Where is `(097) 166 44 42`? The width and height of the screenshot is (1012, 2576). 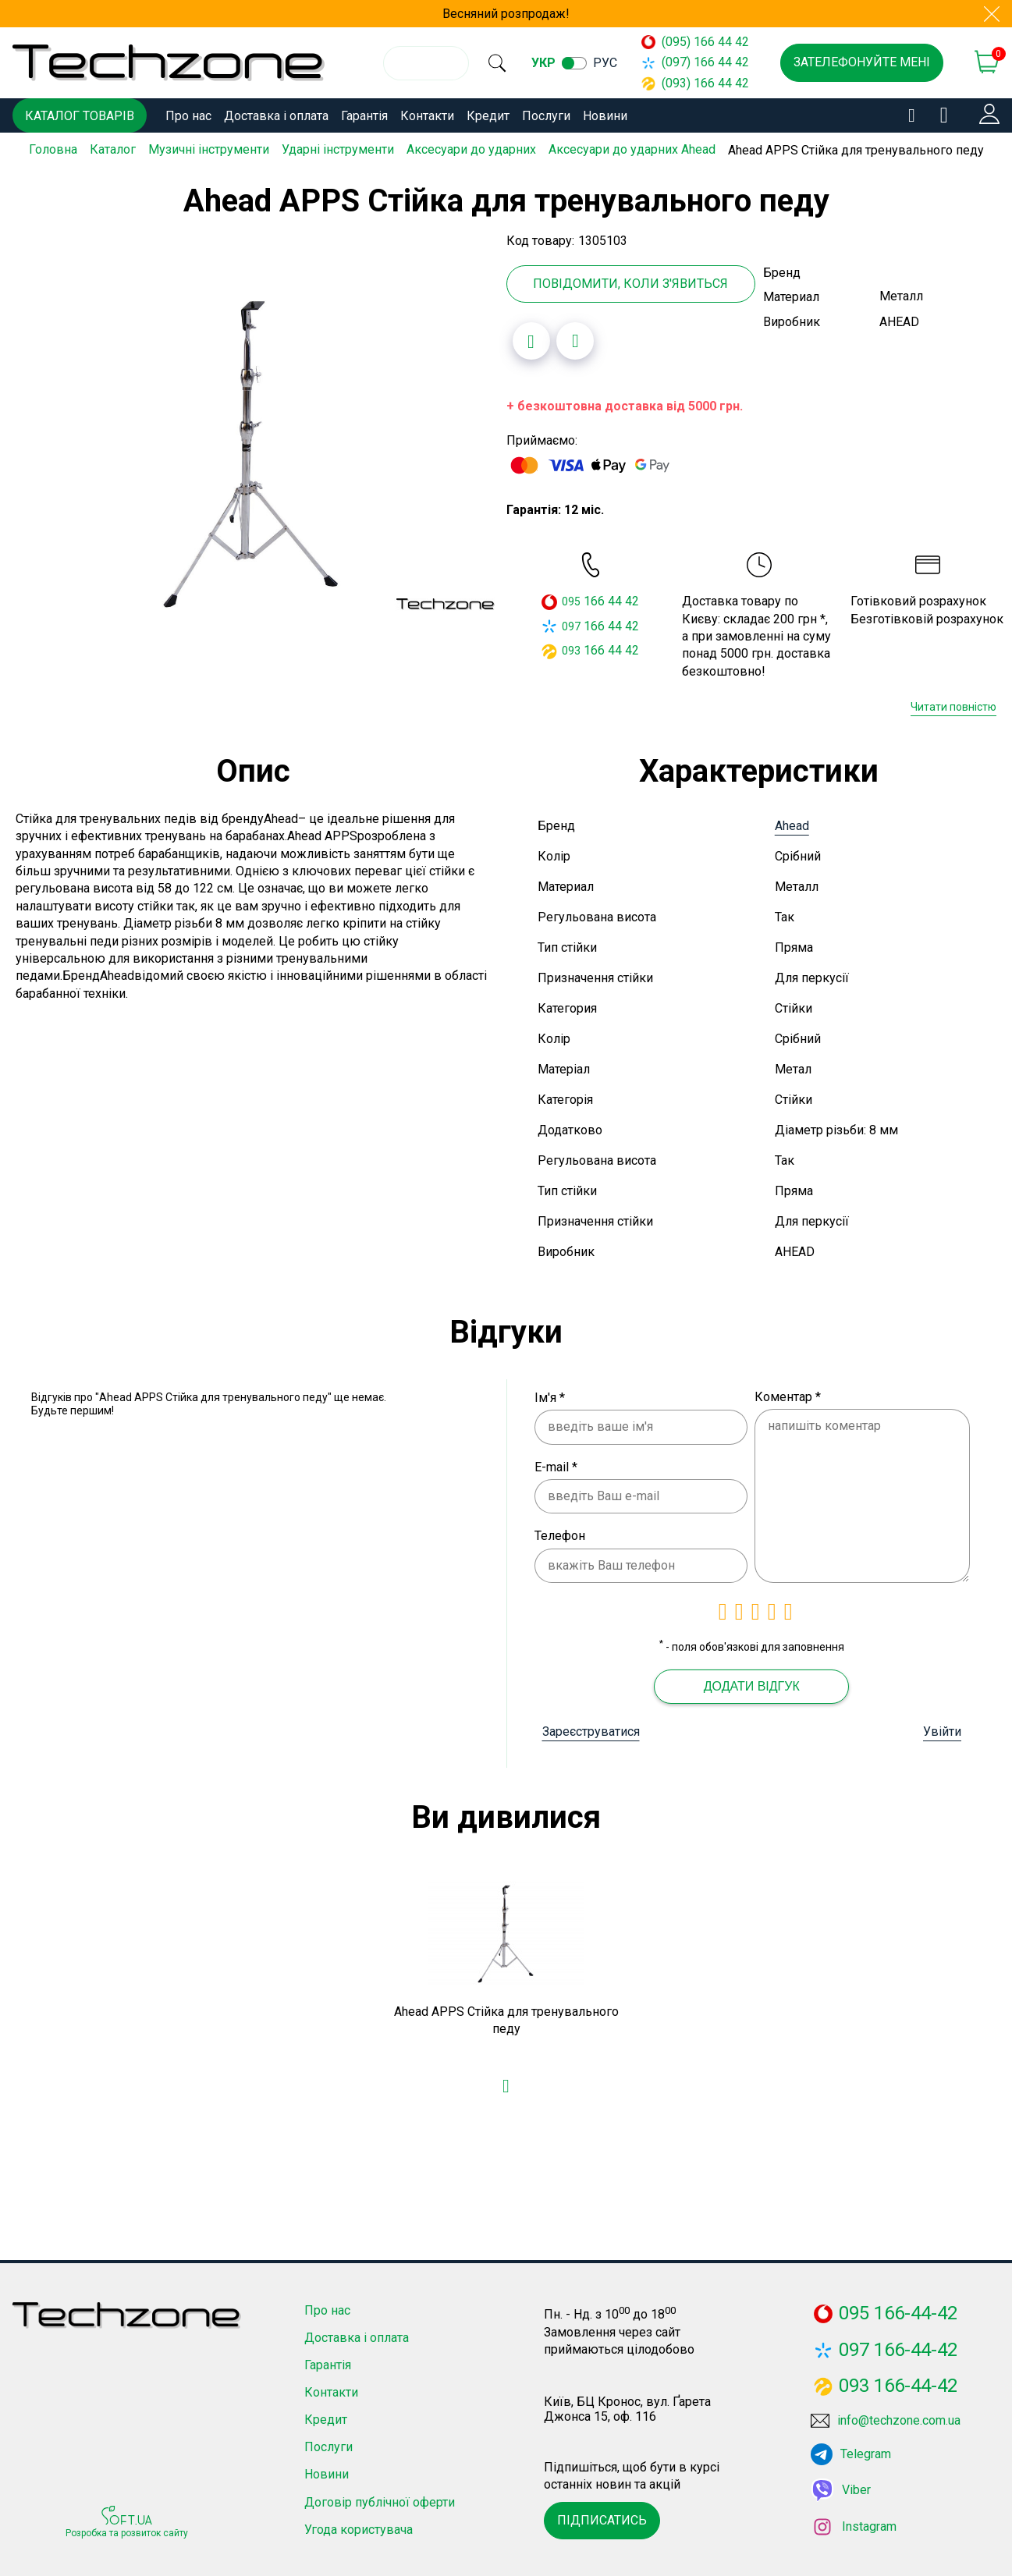 (097) 166 44 42 is located at coordinates (702, 62).